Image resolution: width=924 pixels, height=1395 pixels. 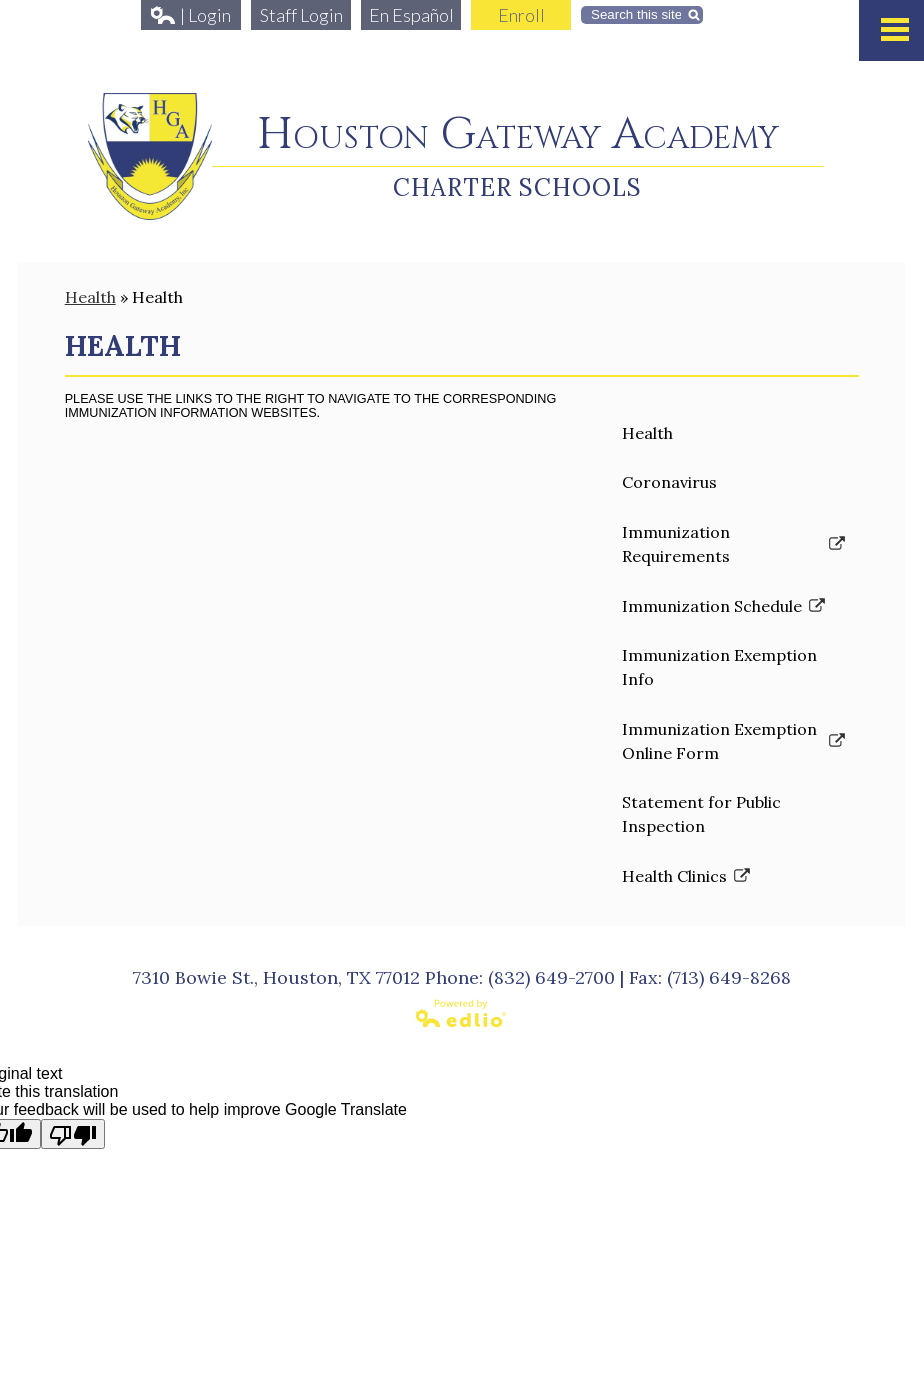 What do you see at coordinates (521, 15) in the screenshot?
I see `Enroll` at bounding box center [521, 15].